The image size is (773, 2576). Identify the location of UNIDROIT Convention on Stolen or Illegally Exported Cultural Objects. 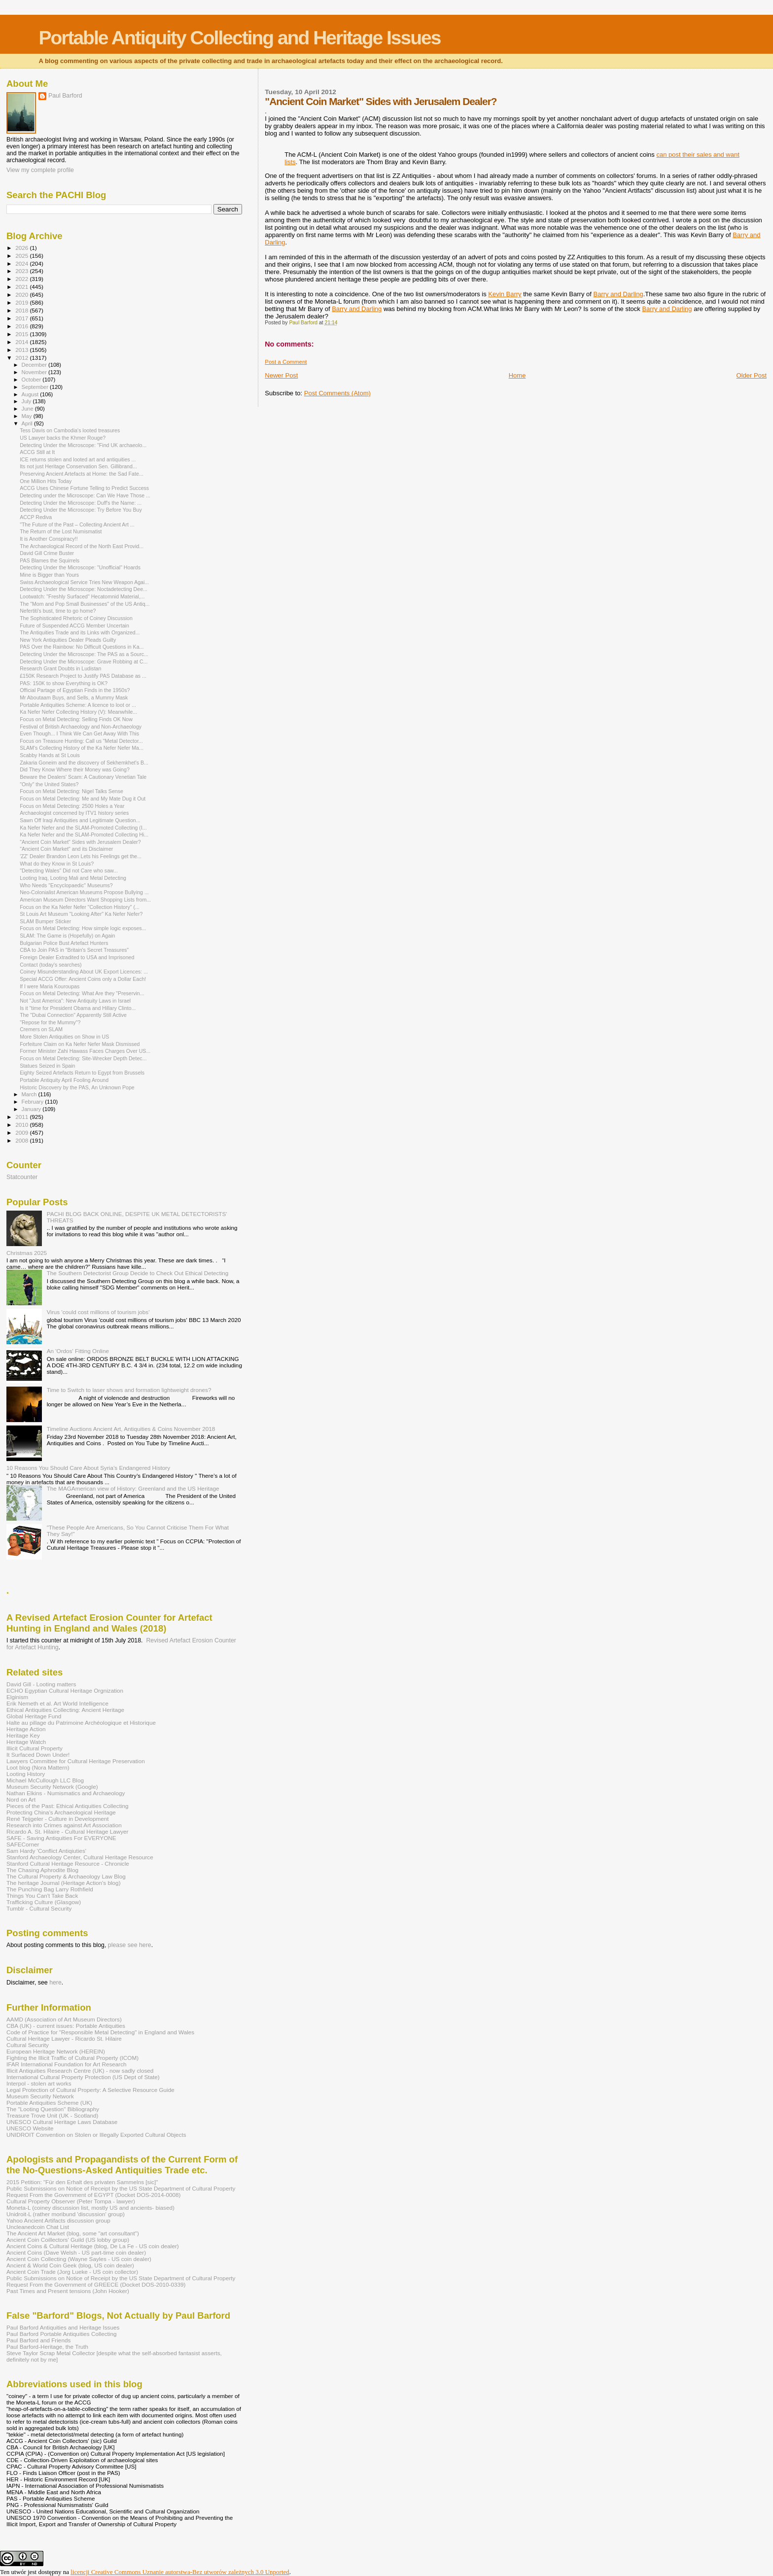
(96, 2134).